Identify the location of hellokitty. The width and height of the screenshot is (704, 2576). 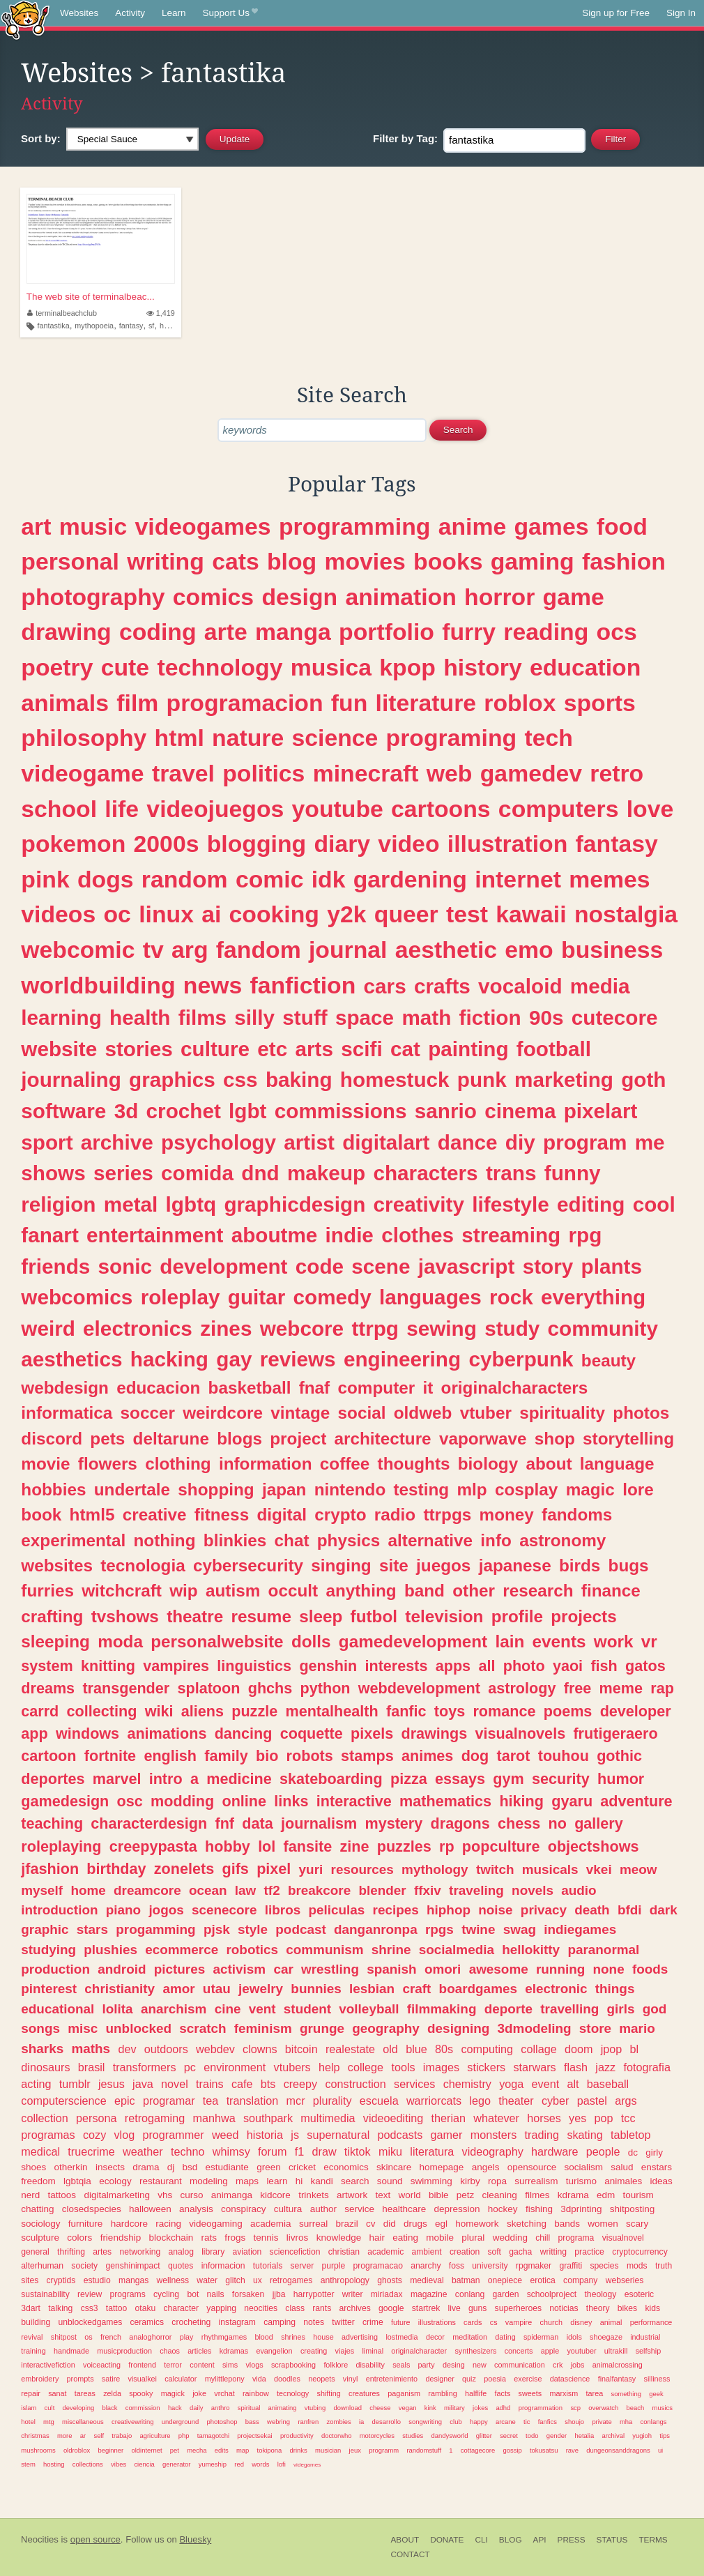
(531, 1949).